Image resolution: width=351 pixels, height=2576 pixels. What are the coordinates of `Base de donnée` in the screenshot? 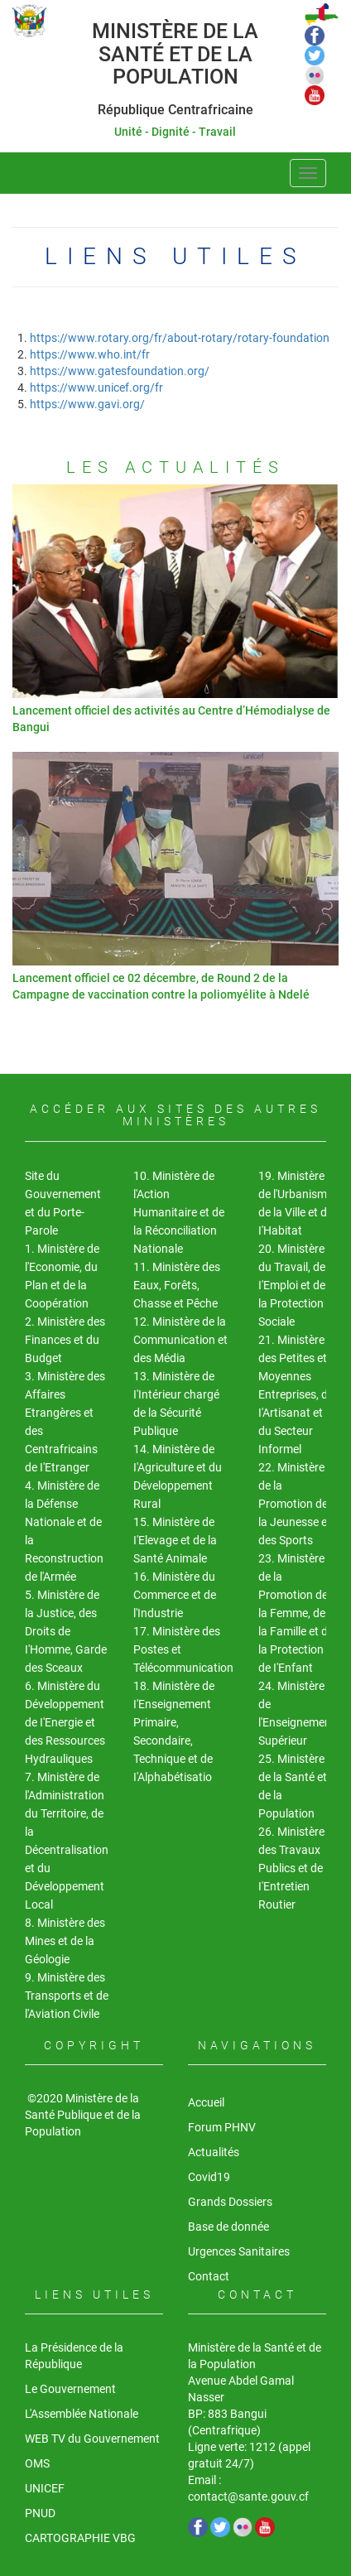 It's located at (228, 2226).